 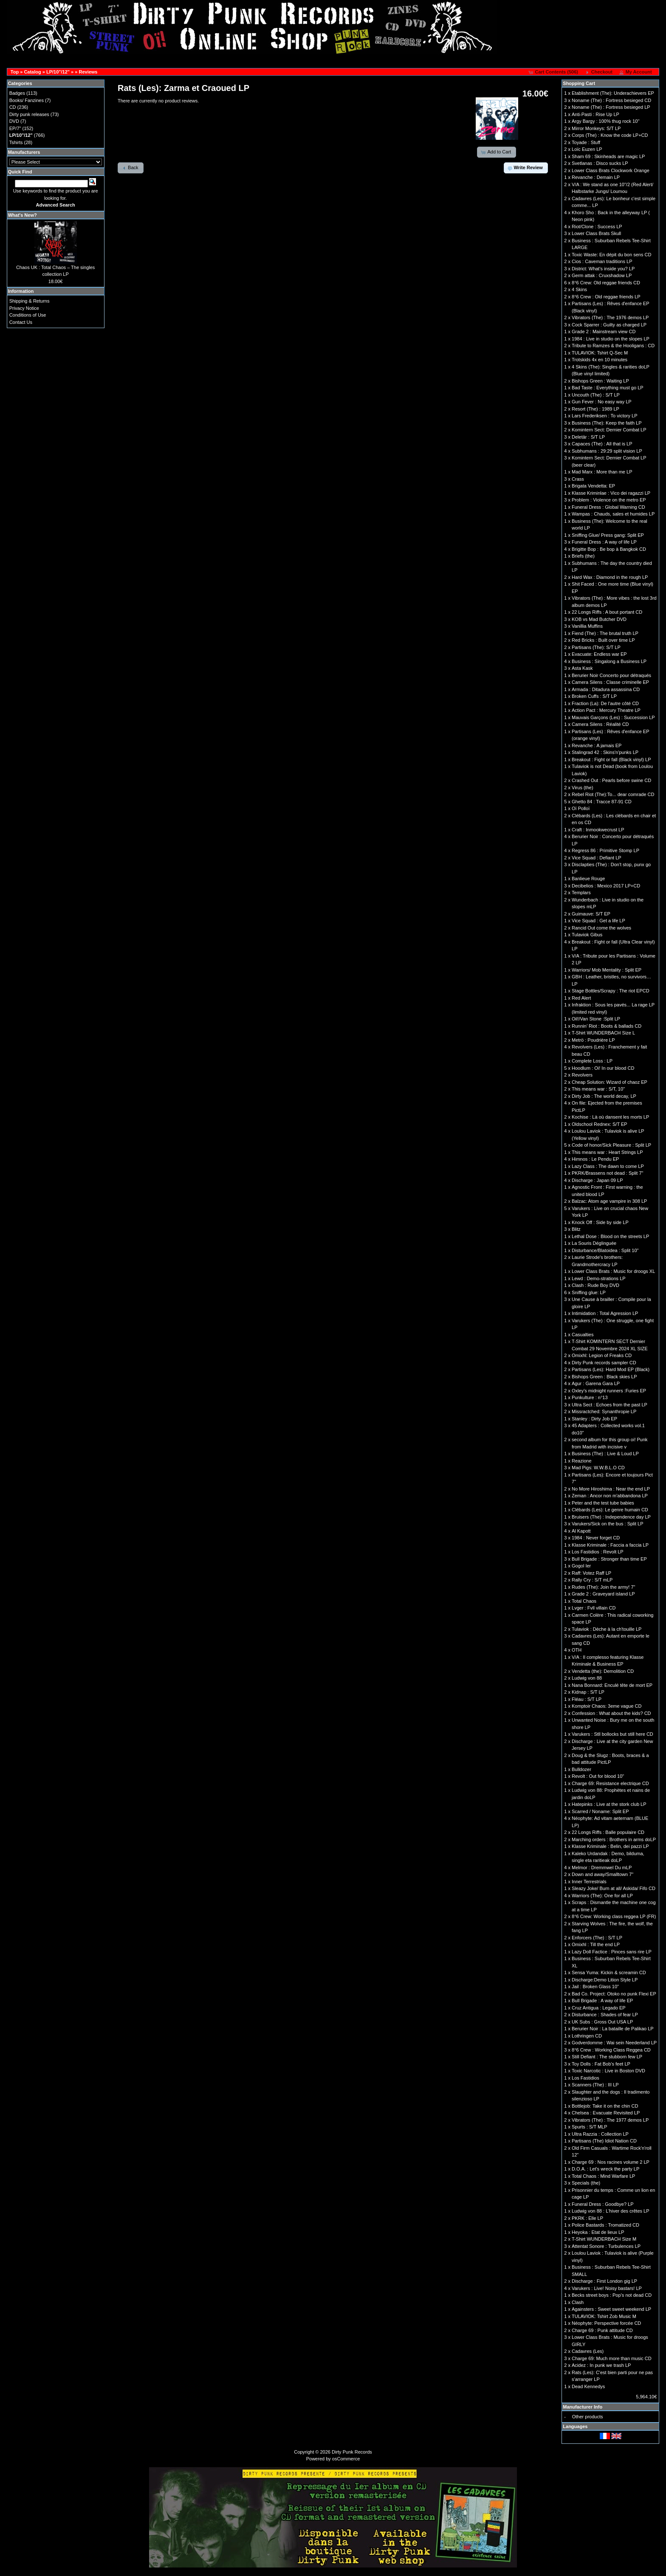 I want to click on Discharge : First London gig LP, so click(x=604, y=2281).